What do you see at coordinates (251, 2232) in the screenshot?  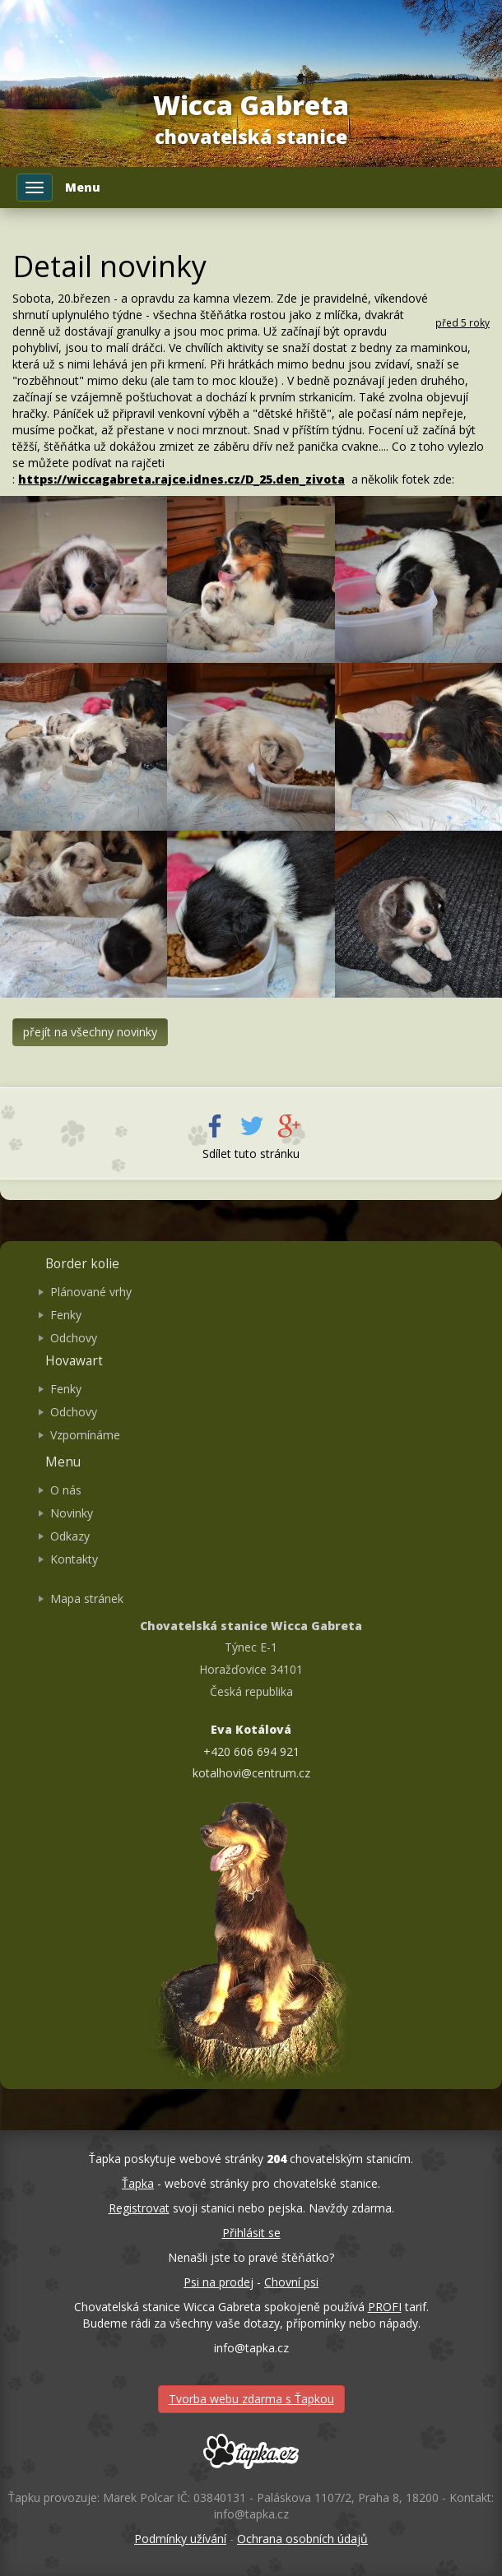 I see `Přihlásit se` at bounding box center [251, 2232].